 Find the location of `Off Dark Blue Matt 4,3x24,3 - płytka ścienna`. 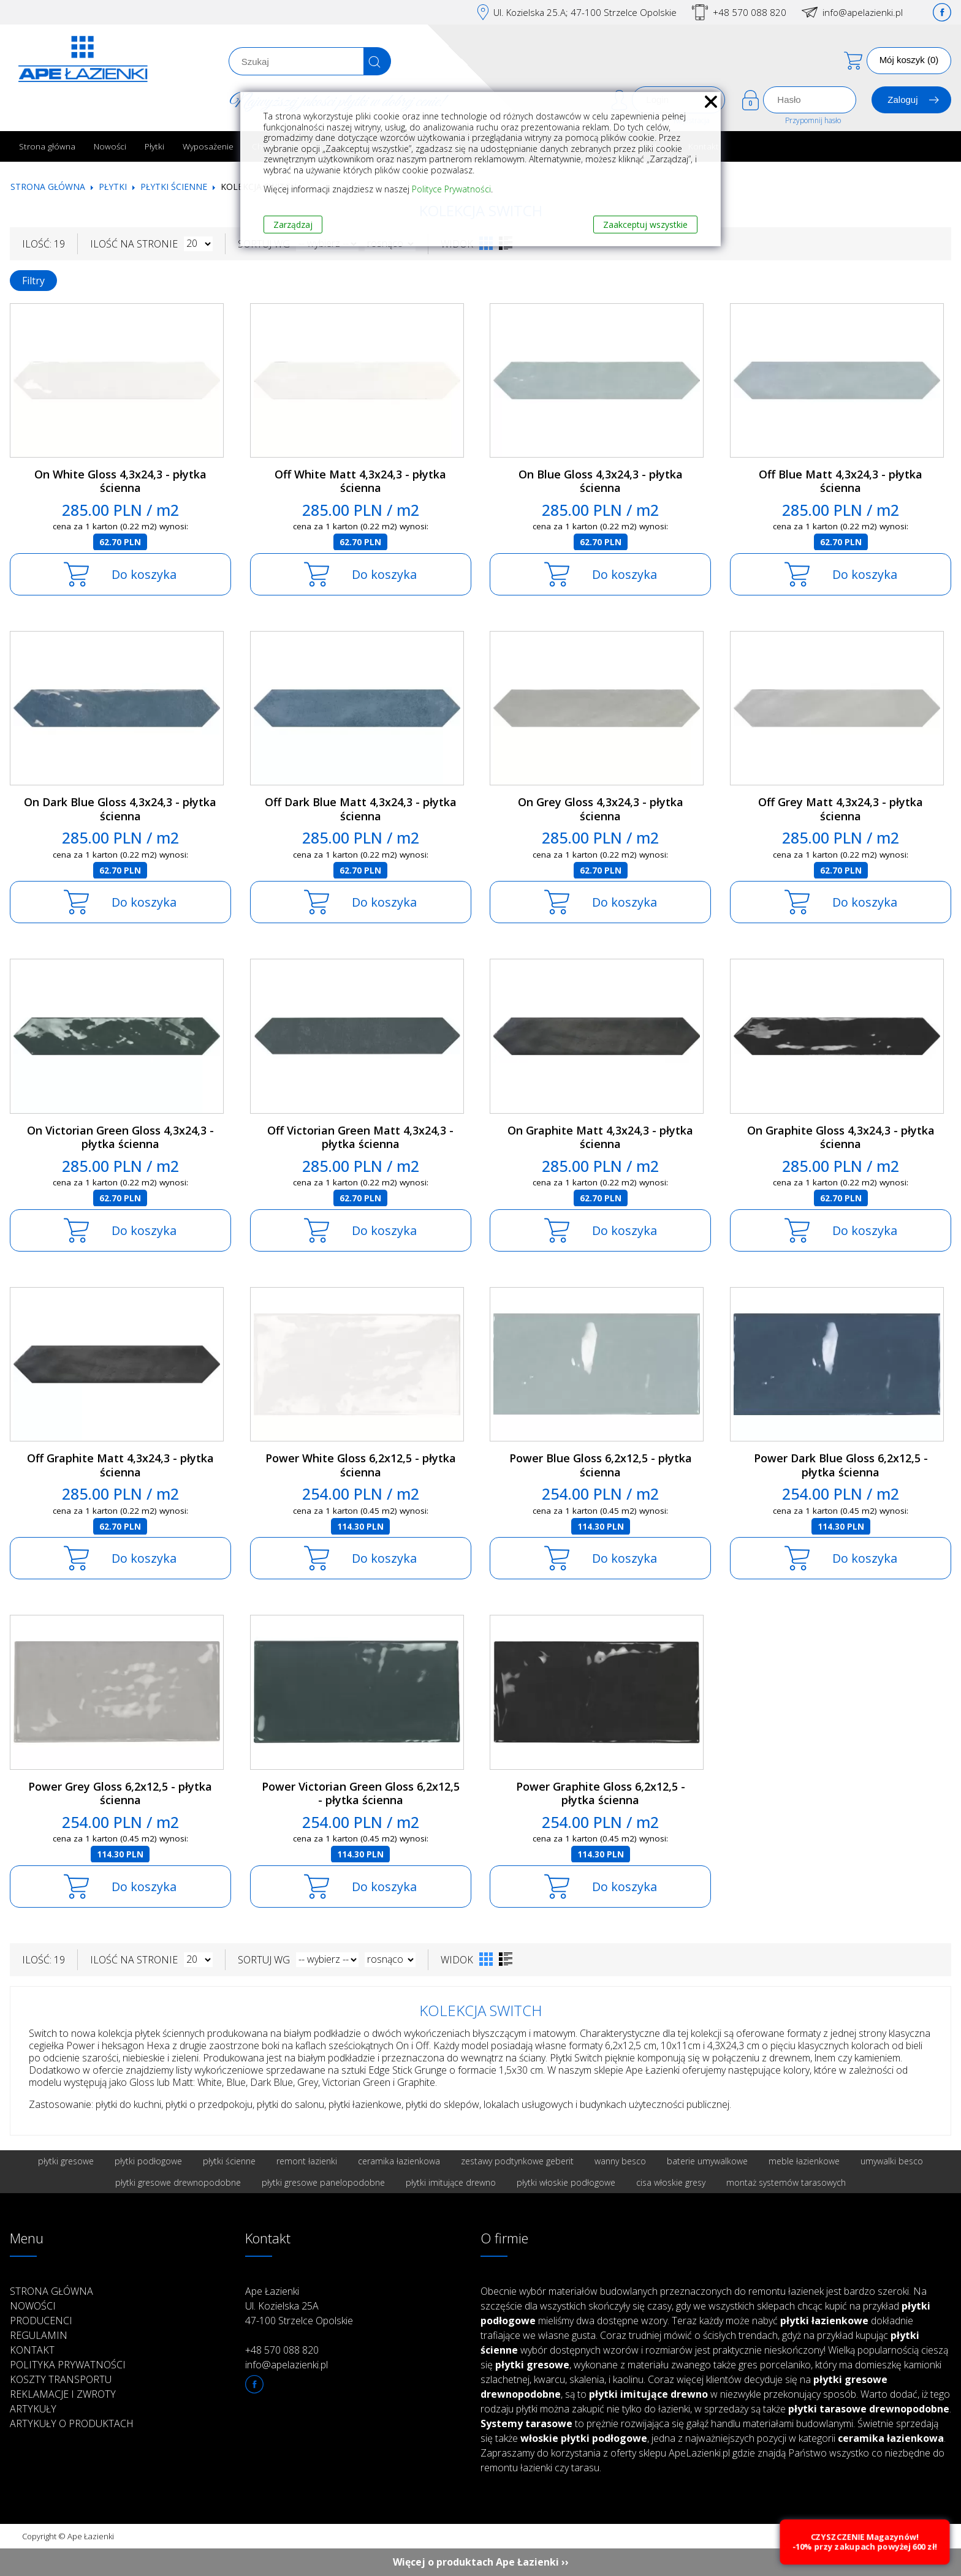

Off Dark Blue Matt 4,3x24,3 - płytka ścienna is located at coordinates (361, 809).